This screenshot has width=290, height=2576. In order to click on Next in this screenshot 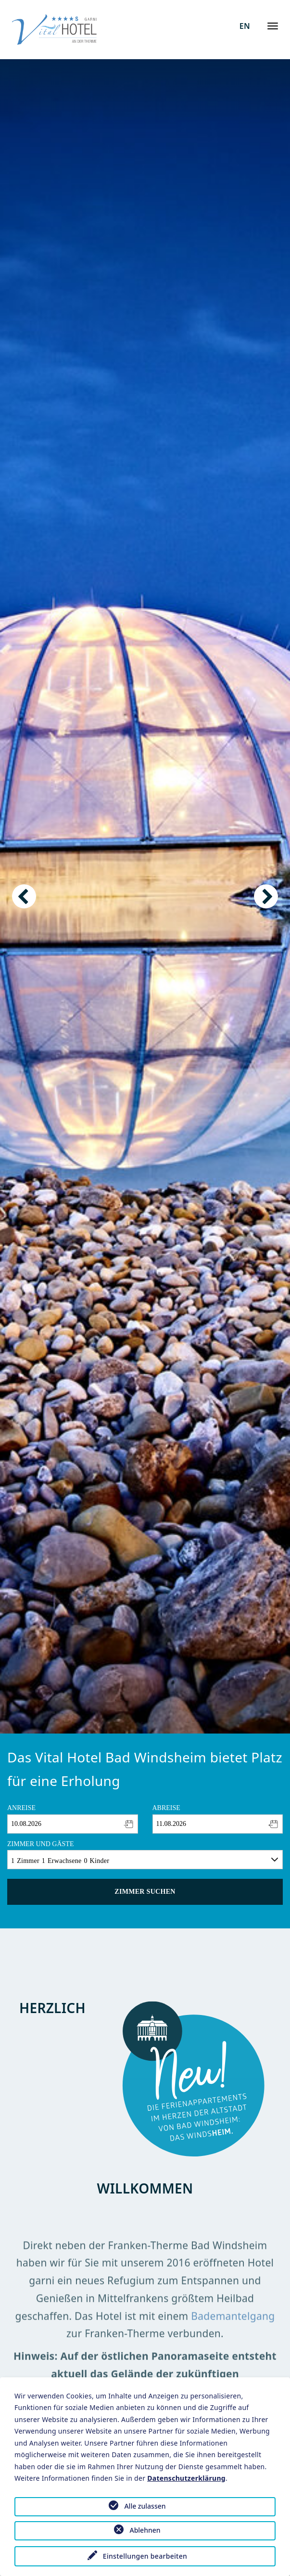, I will do `click(266, 896)`.